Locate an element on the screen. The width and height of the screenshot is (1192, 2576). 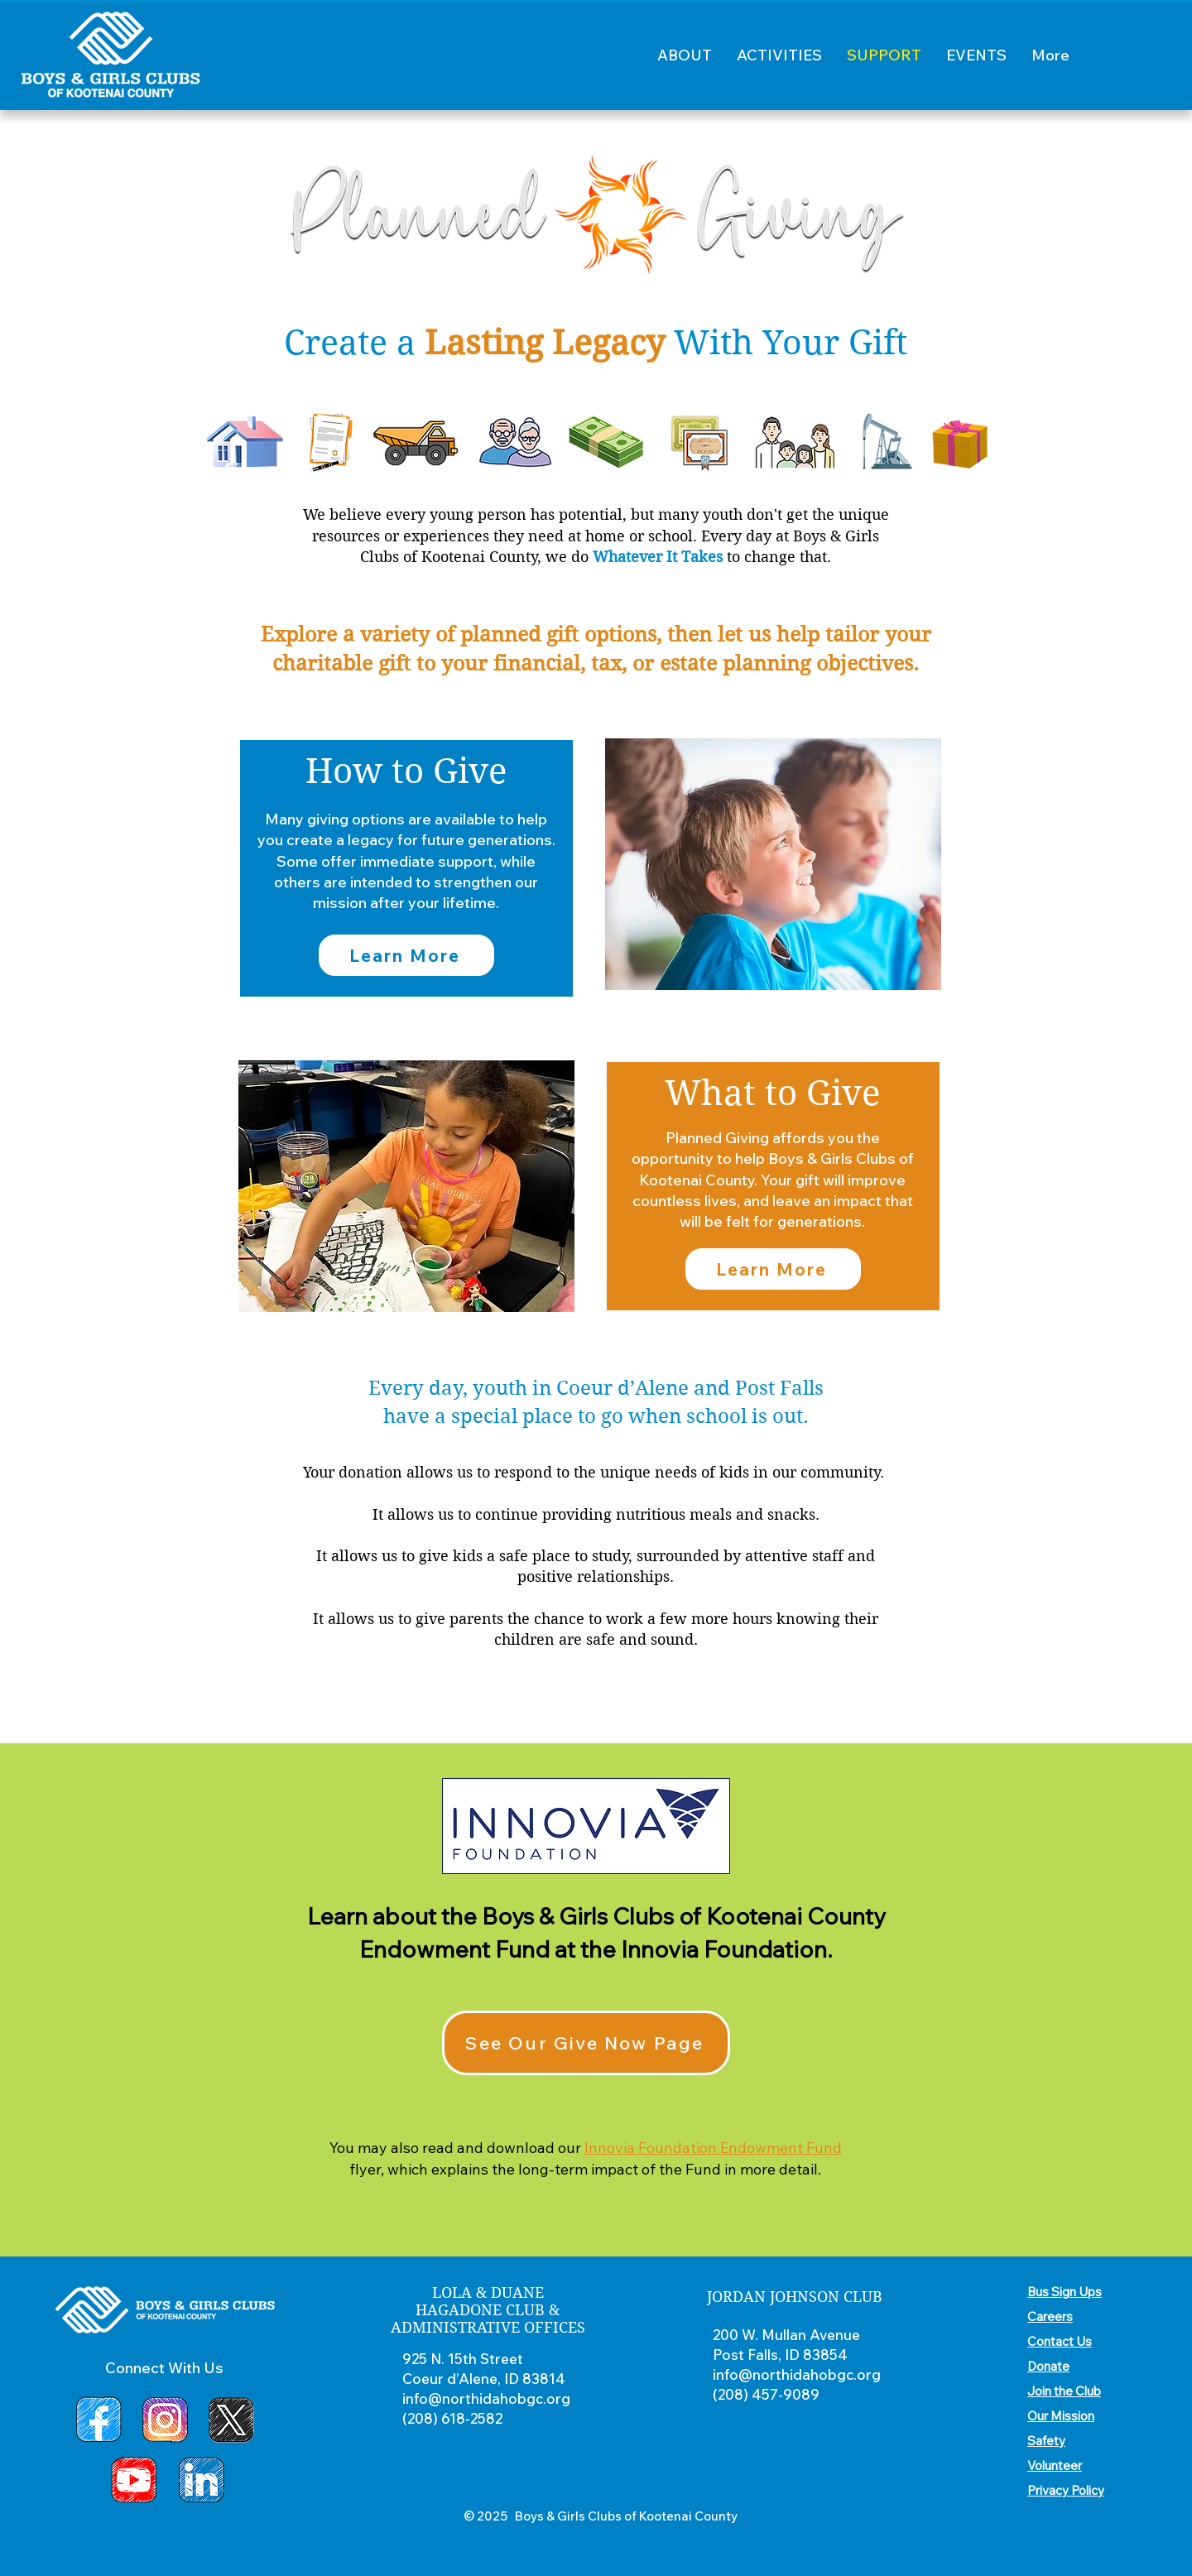
Innovia Foundation Endowment Fund is located at coordinates (713, 2147).